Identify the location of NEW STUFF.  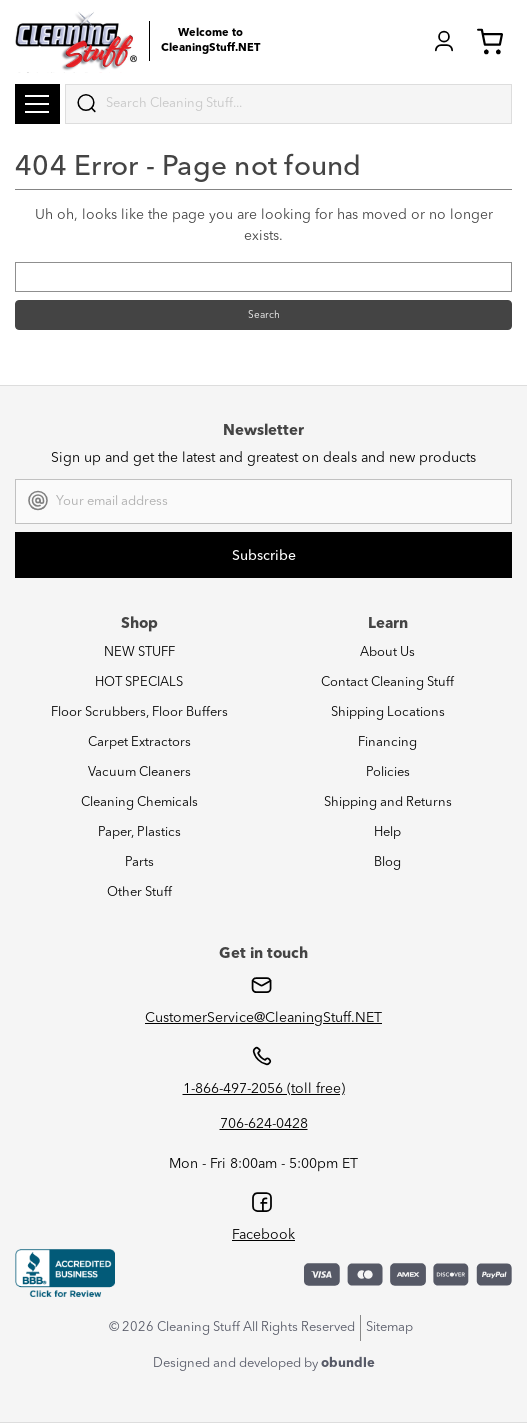
(139, 652).